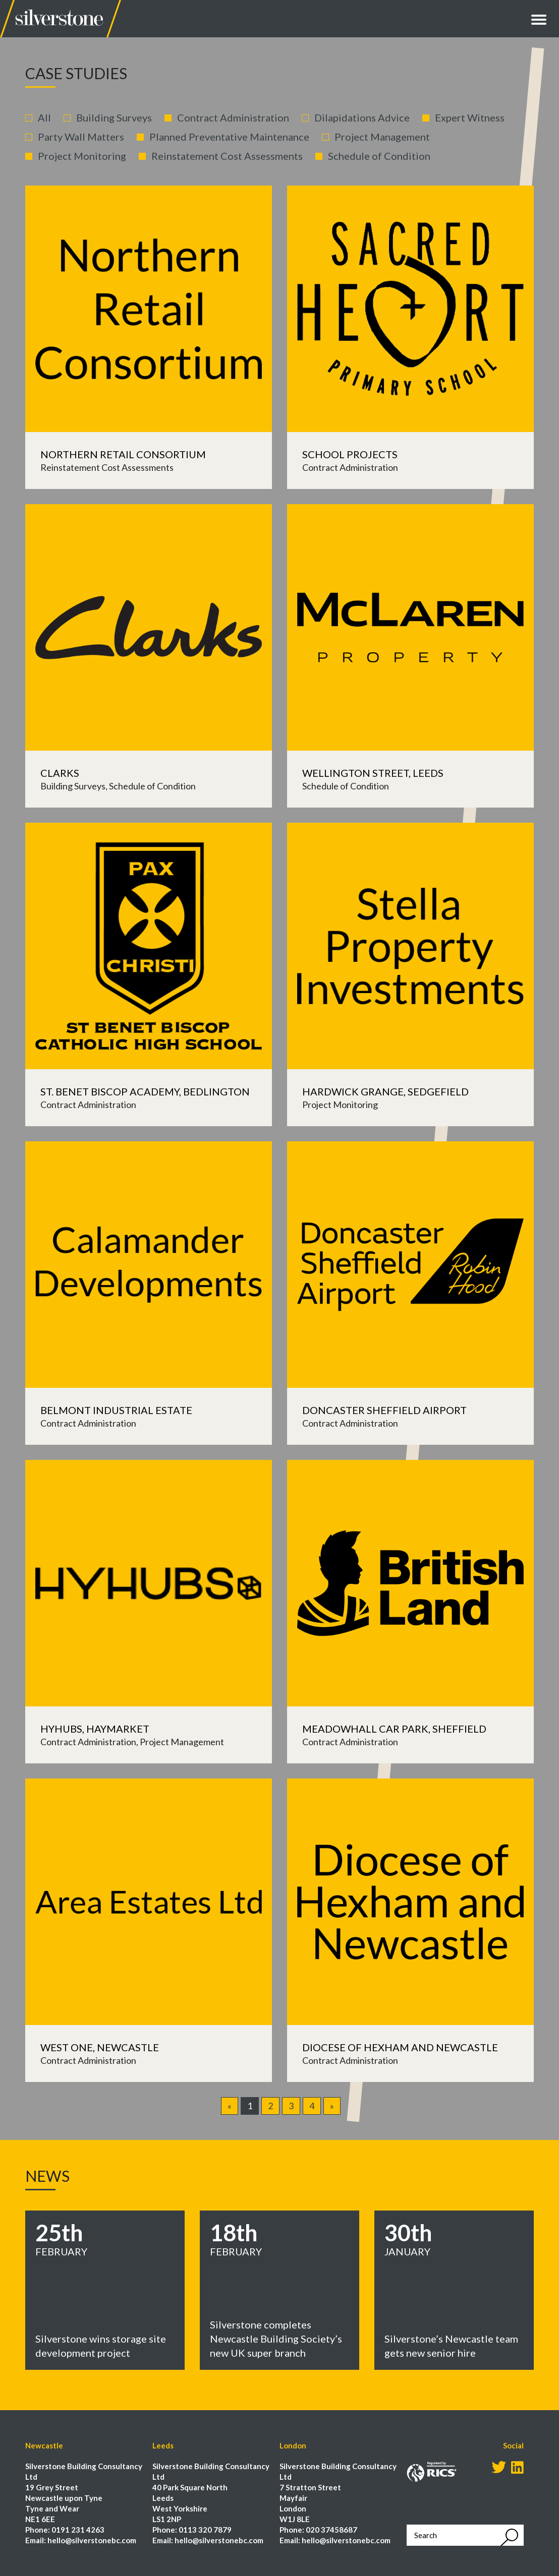 The height and width of the screenshot is (2576, 559). I want to click on 0191 231 4263, so click(77, 2529).